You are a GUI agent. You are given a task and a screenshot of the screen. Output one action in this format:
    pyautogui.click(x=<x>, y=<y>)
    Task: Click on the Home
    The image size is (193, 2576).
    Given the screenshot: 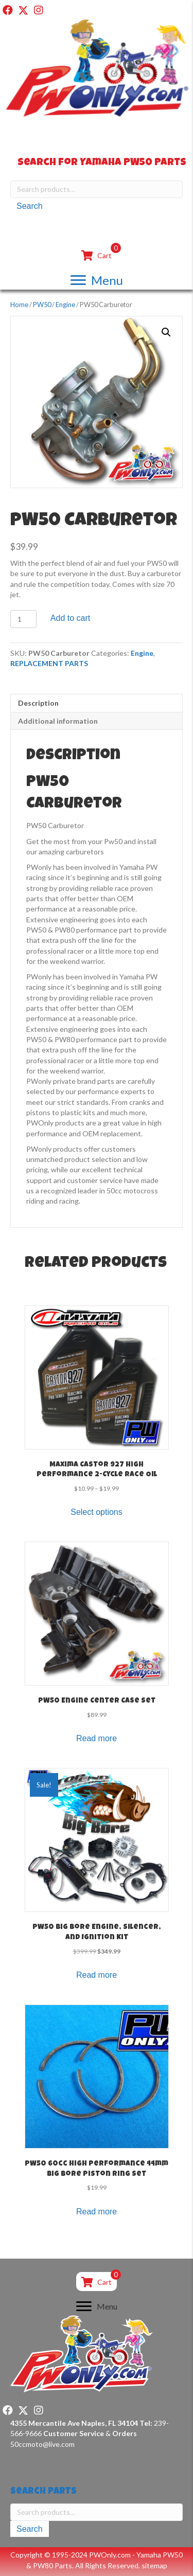 What is the action you would take?
    pyautogui.click(x=19, y=304)
    